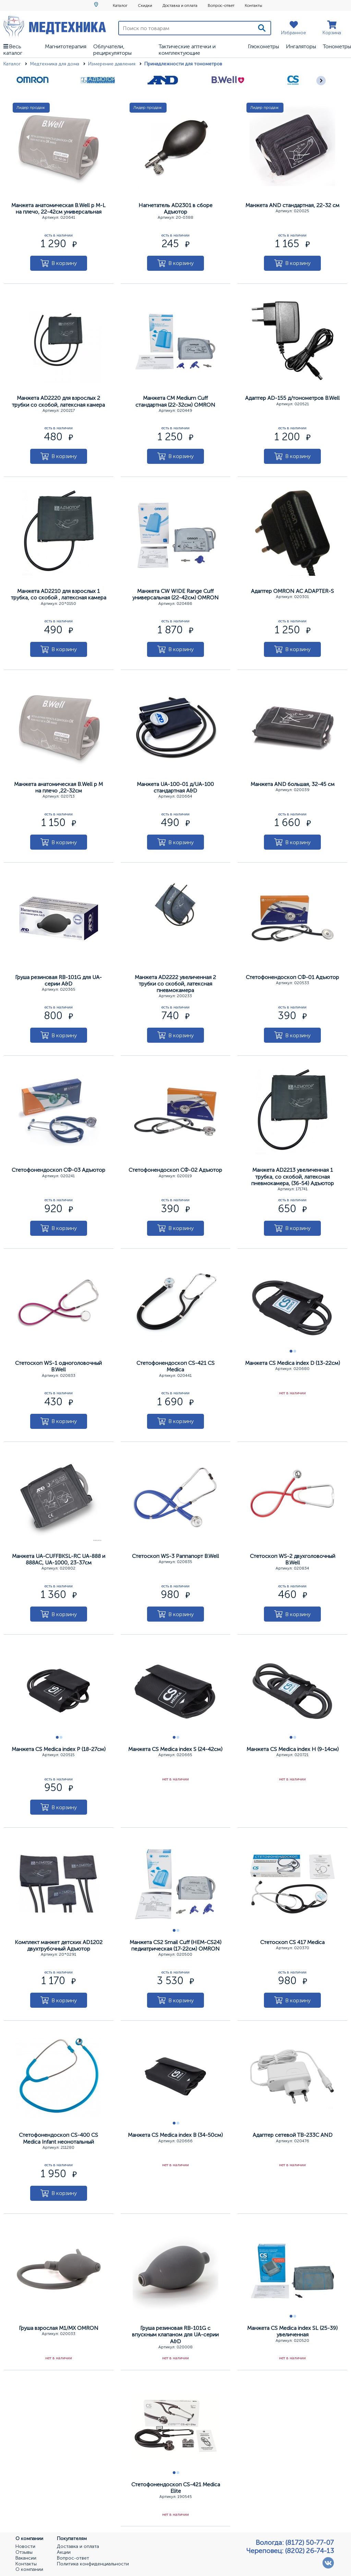  Describe the element at coordinates (175, 1556) in the screenshot. I see `Стетоскоп WS-3 Раппапорт B.Well` at that location.